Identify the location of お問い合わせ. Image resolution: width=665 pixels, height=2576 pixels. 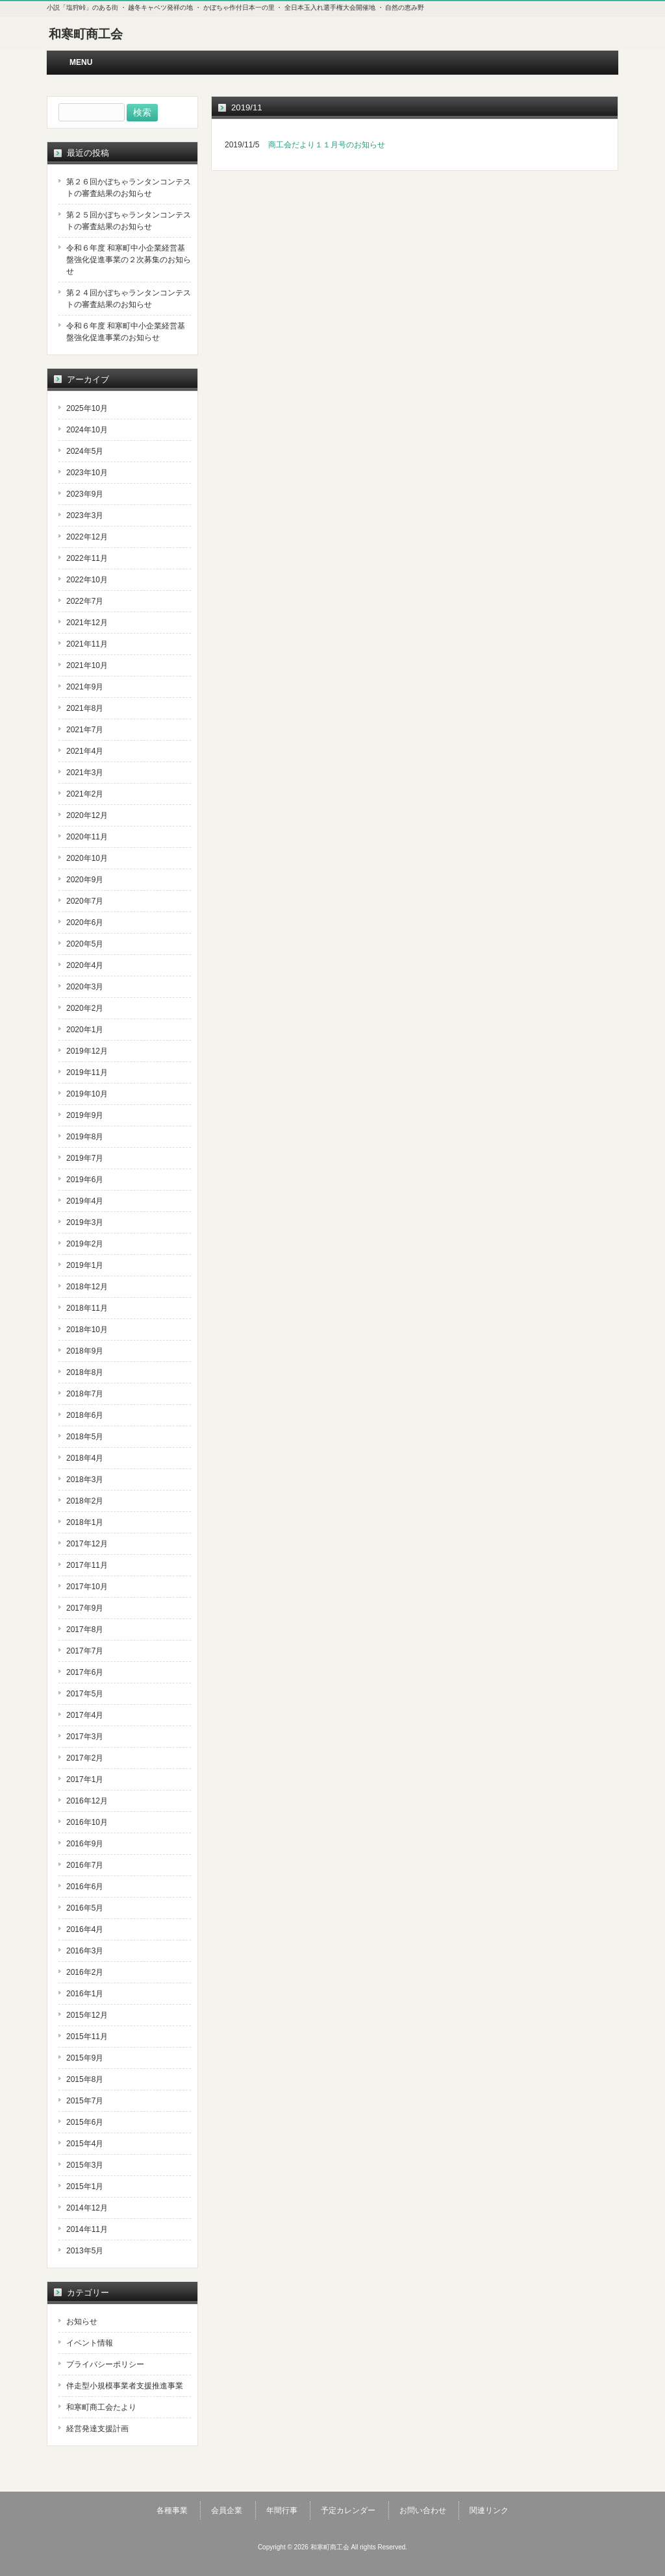
(422, 2510).